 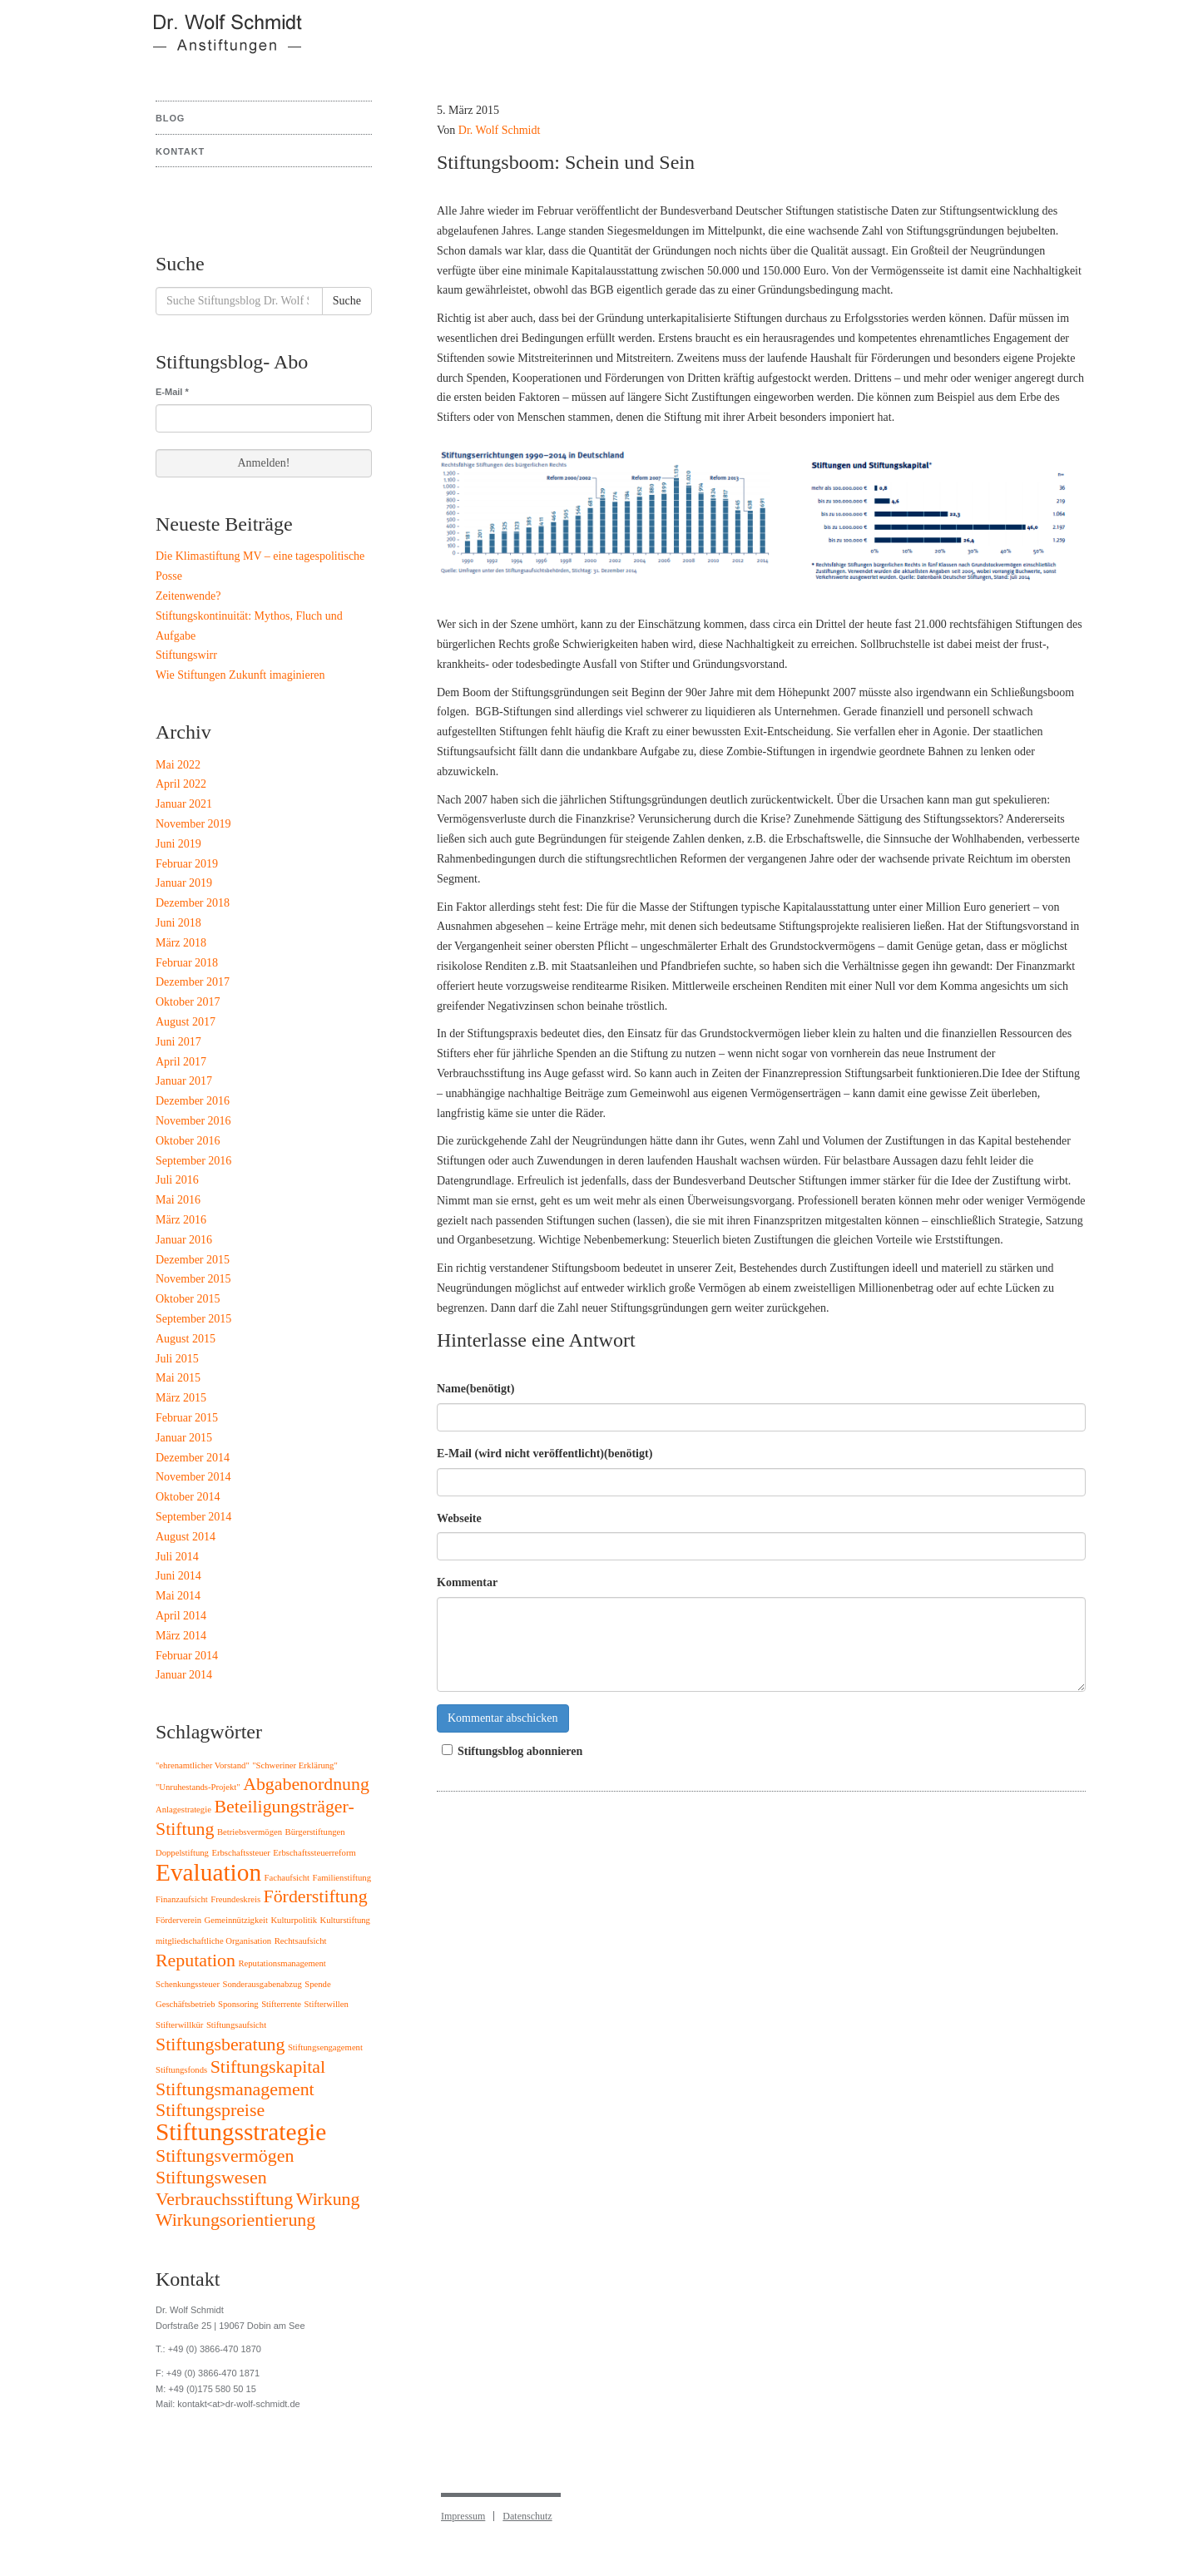 What do you see at coordinates (235, 2089) in the screenshot?
I see `Stiftungsmanagement [Stiftungsmanagement (2 Einträge)]` at bounding box center [235, 2089].